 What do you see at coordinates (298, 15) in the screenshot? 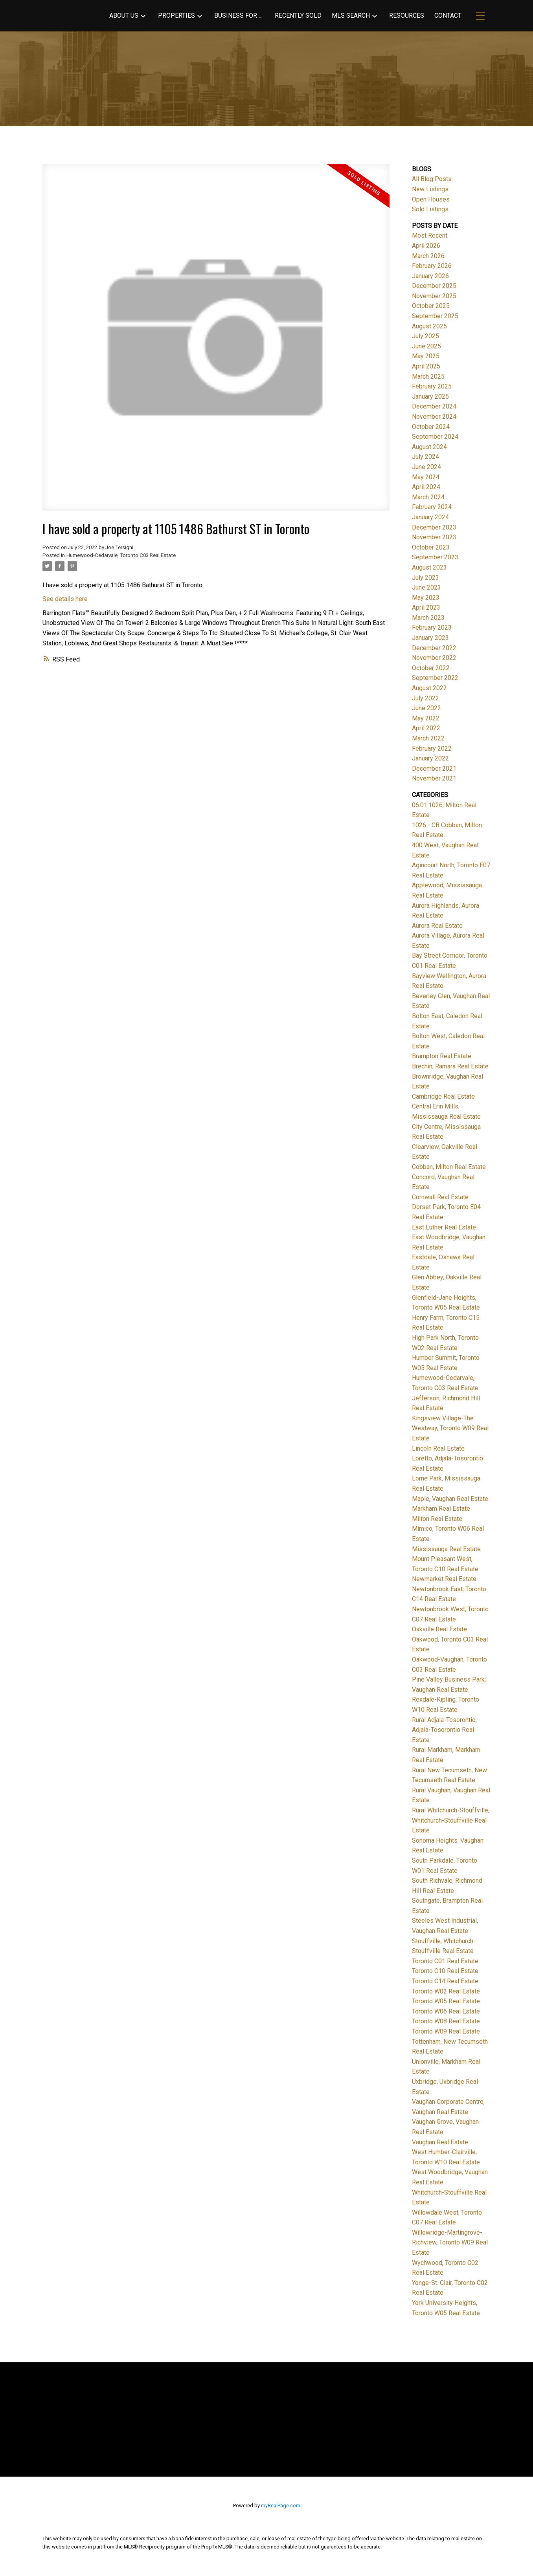
I see `Recently Sold [menuitem]` at bounding box center [298, 15].